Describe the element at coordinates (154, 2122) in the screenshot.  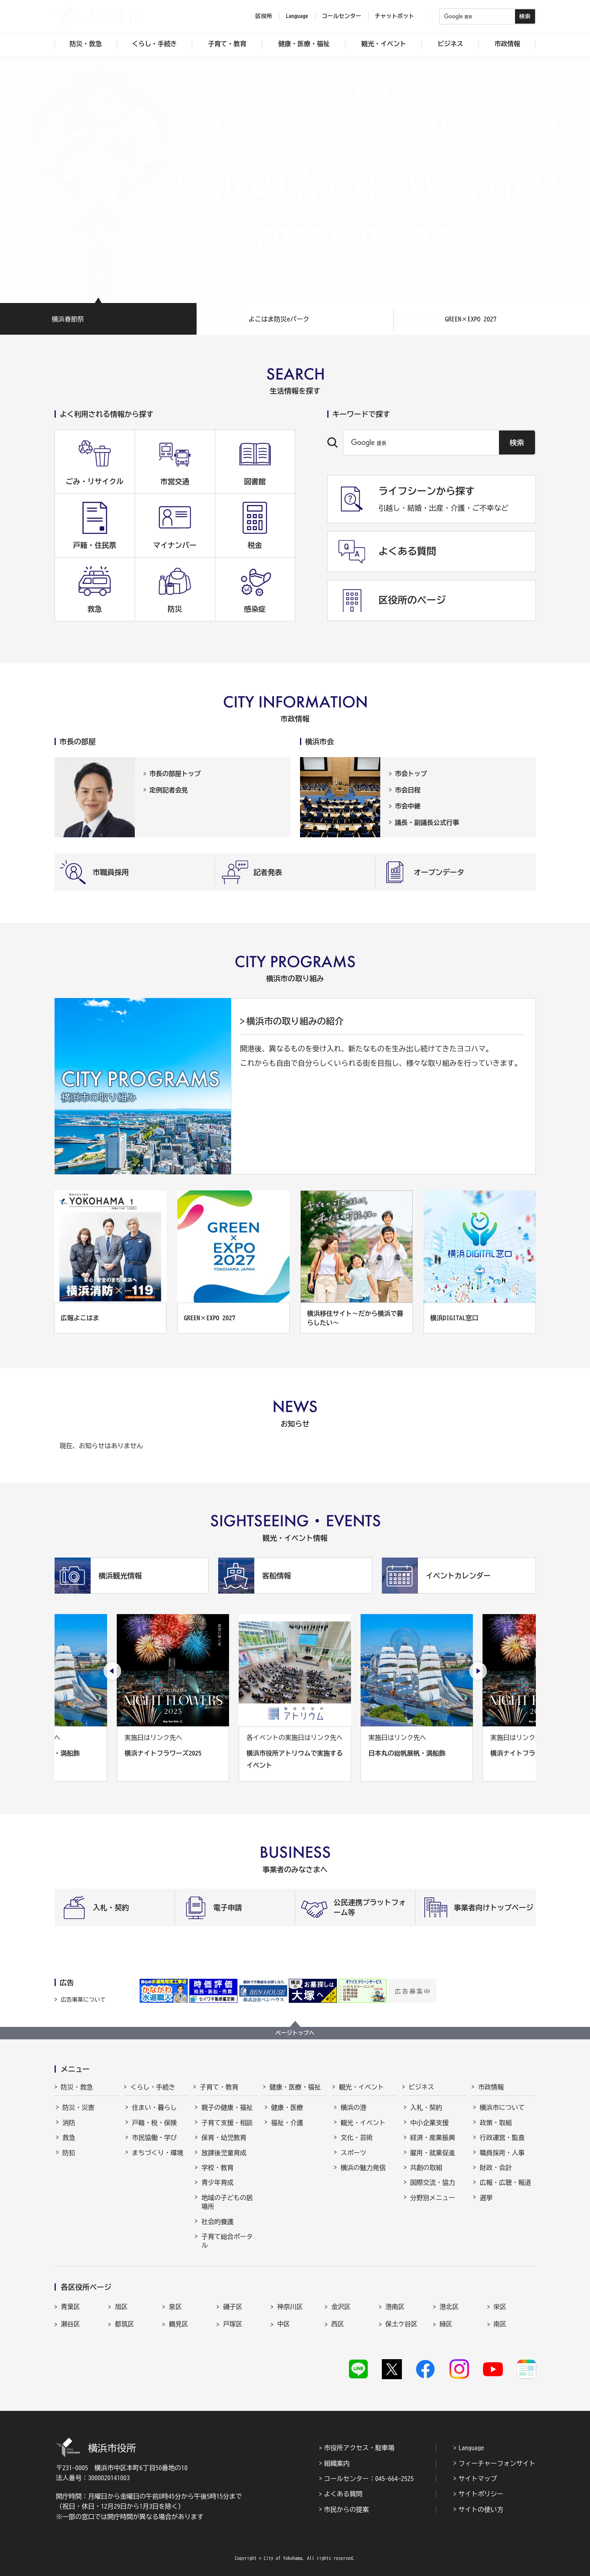
I see `戸籍・税・保険` at that location.